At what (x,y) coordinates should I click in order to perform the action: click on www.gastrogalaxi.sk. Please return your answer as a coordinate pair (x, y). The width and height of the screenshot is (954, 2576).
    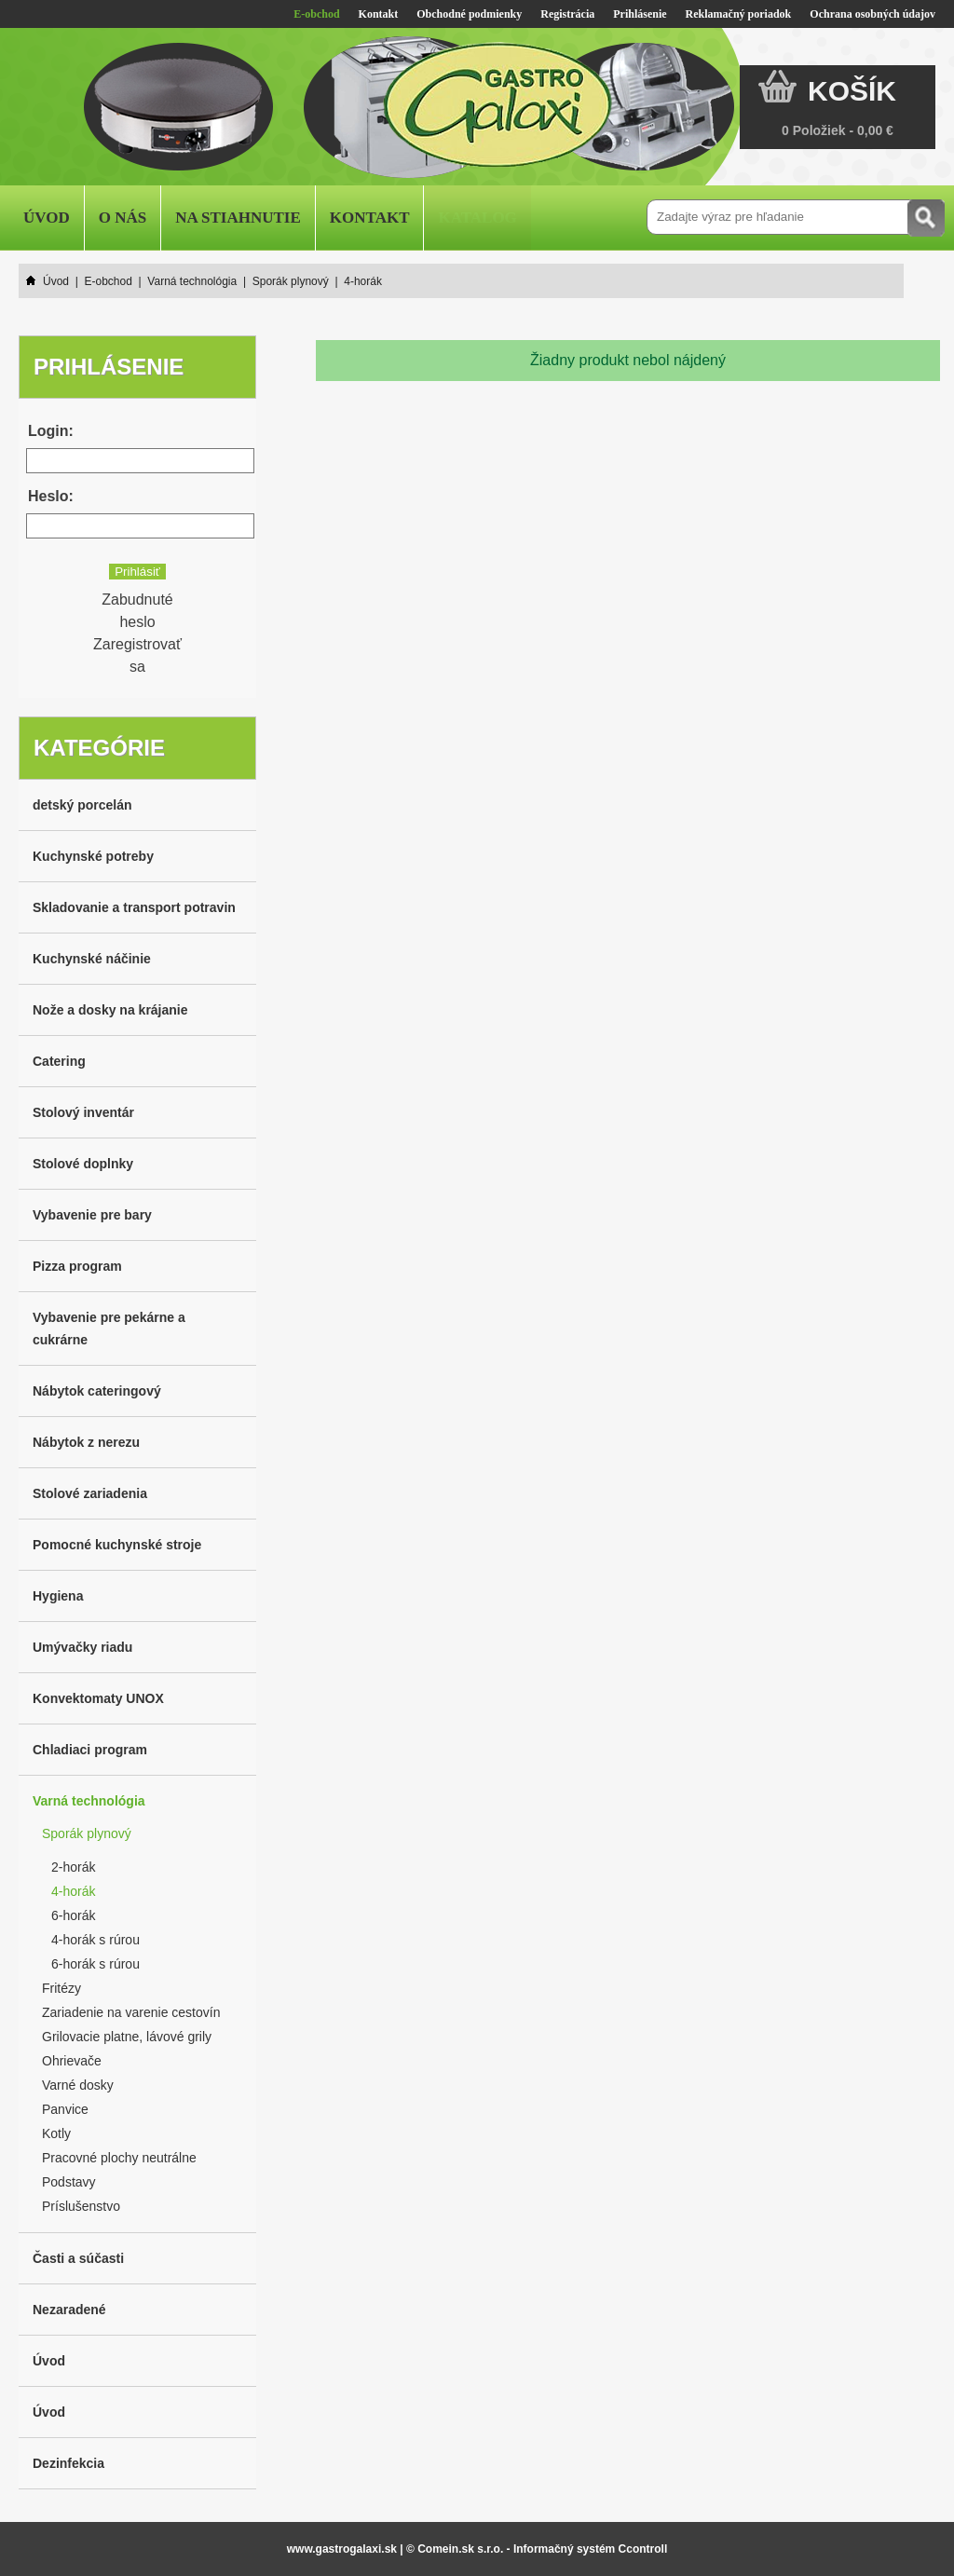
    Looking at the image, I should click on (342, 2549).